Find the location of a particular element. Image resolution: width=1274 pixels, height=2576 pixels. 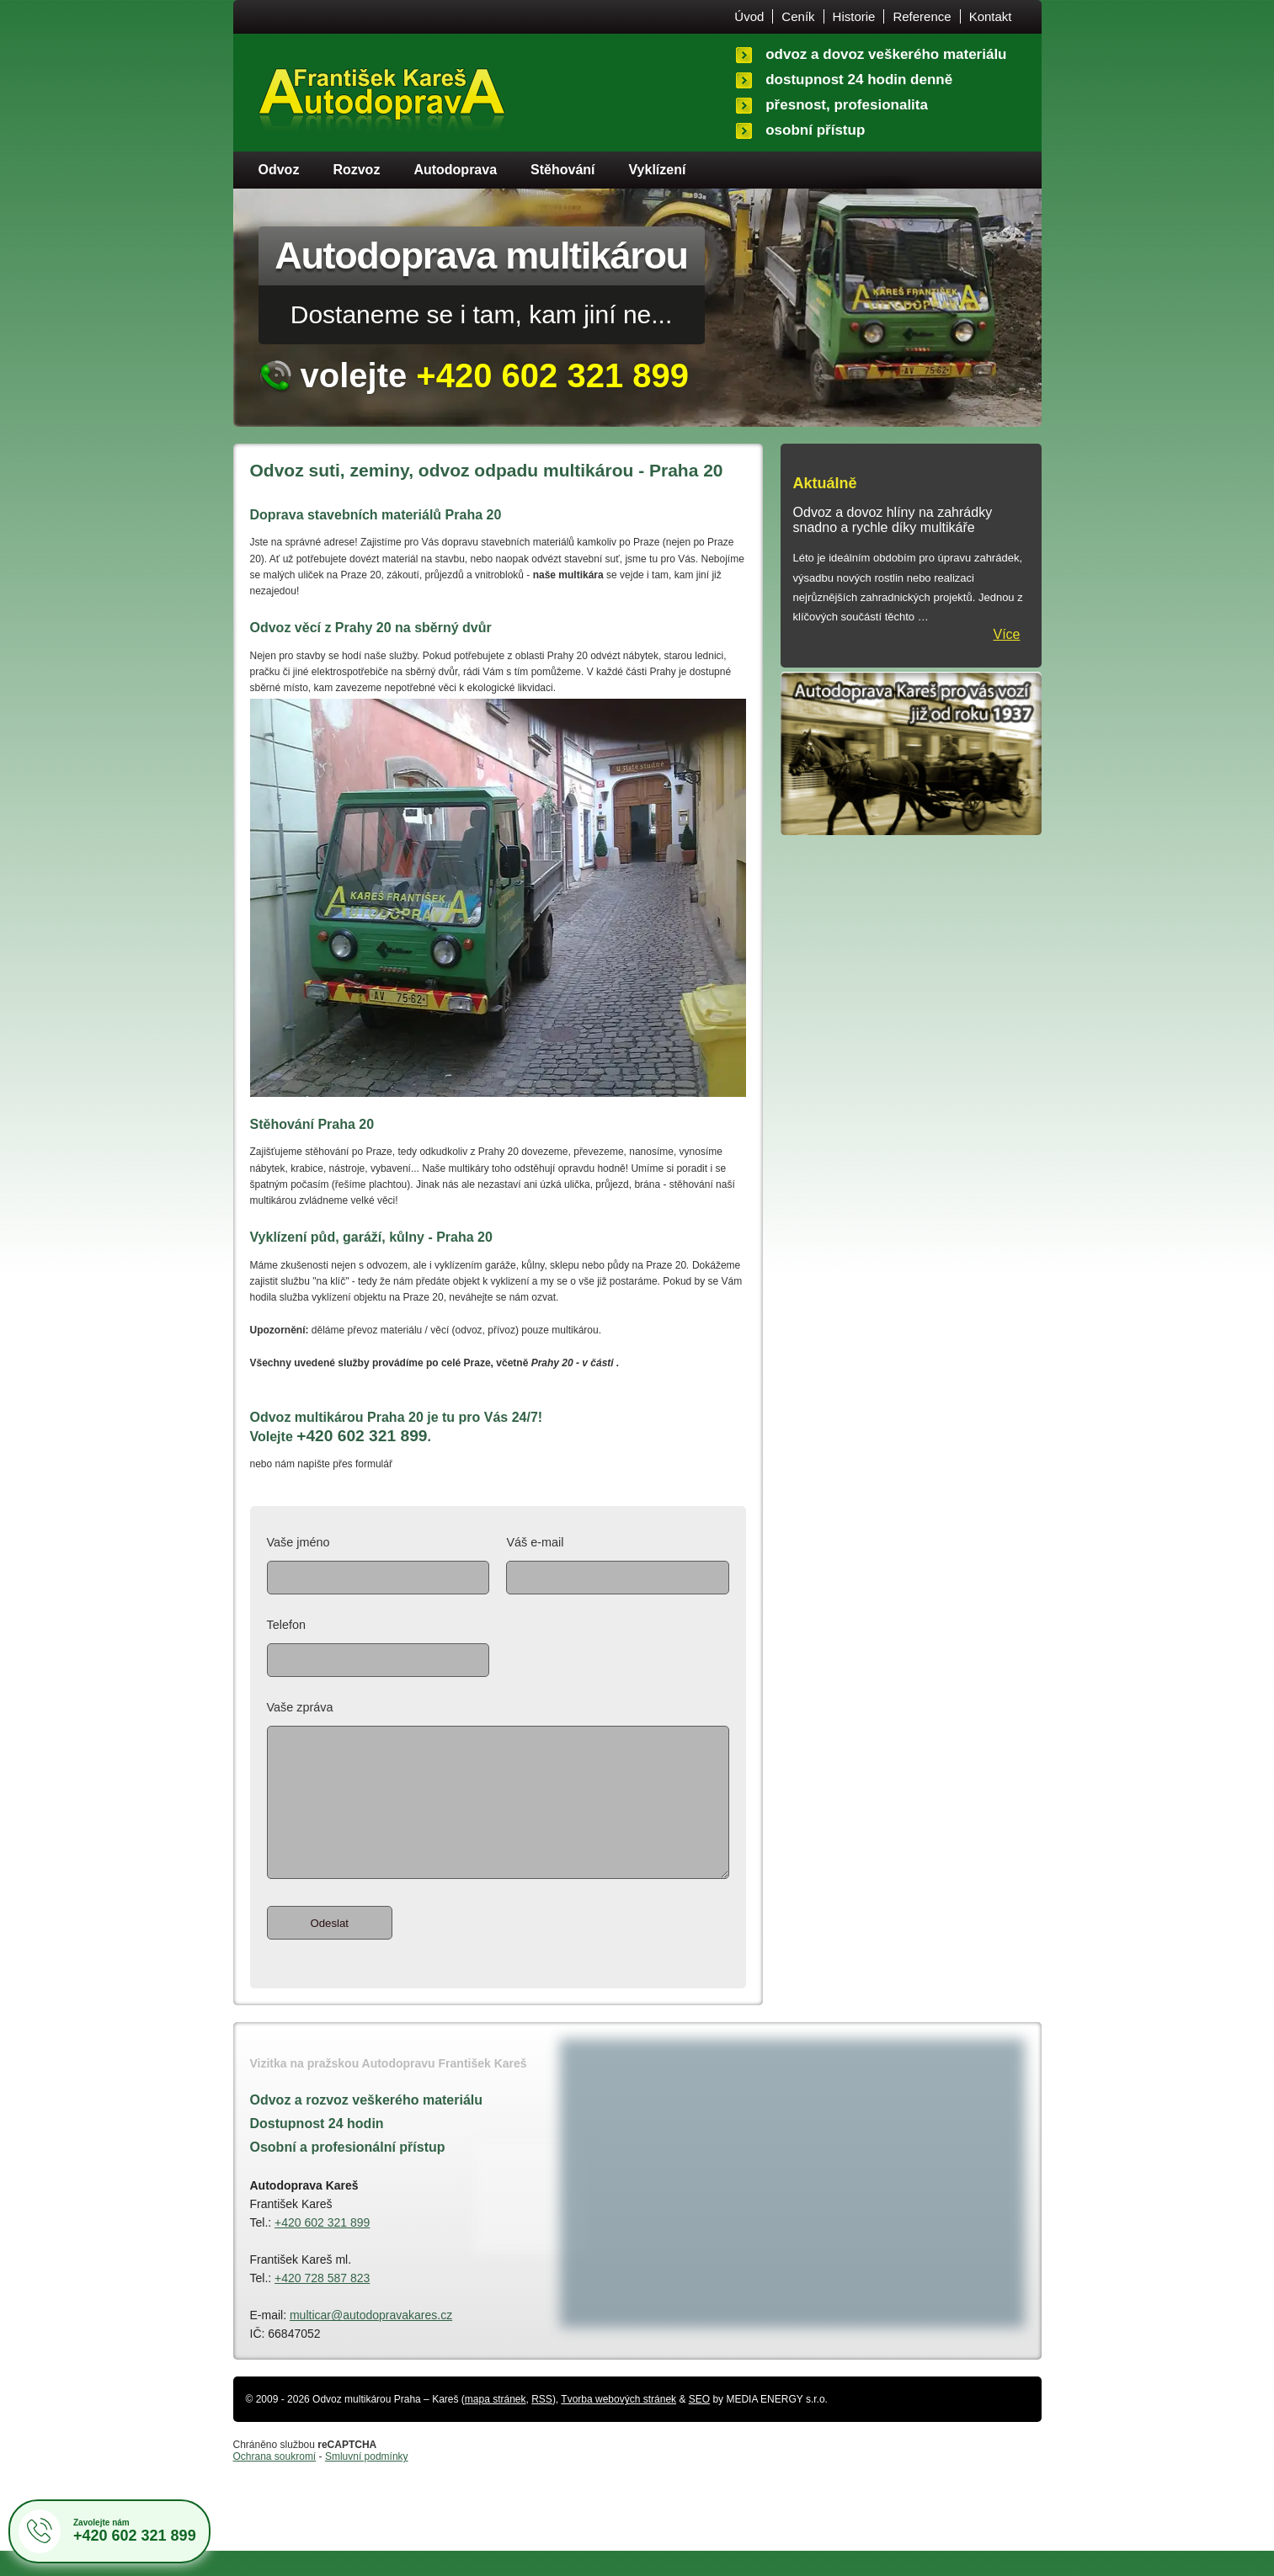

+420 728 587 823 is located at coordinates (322, 2303).